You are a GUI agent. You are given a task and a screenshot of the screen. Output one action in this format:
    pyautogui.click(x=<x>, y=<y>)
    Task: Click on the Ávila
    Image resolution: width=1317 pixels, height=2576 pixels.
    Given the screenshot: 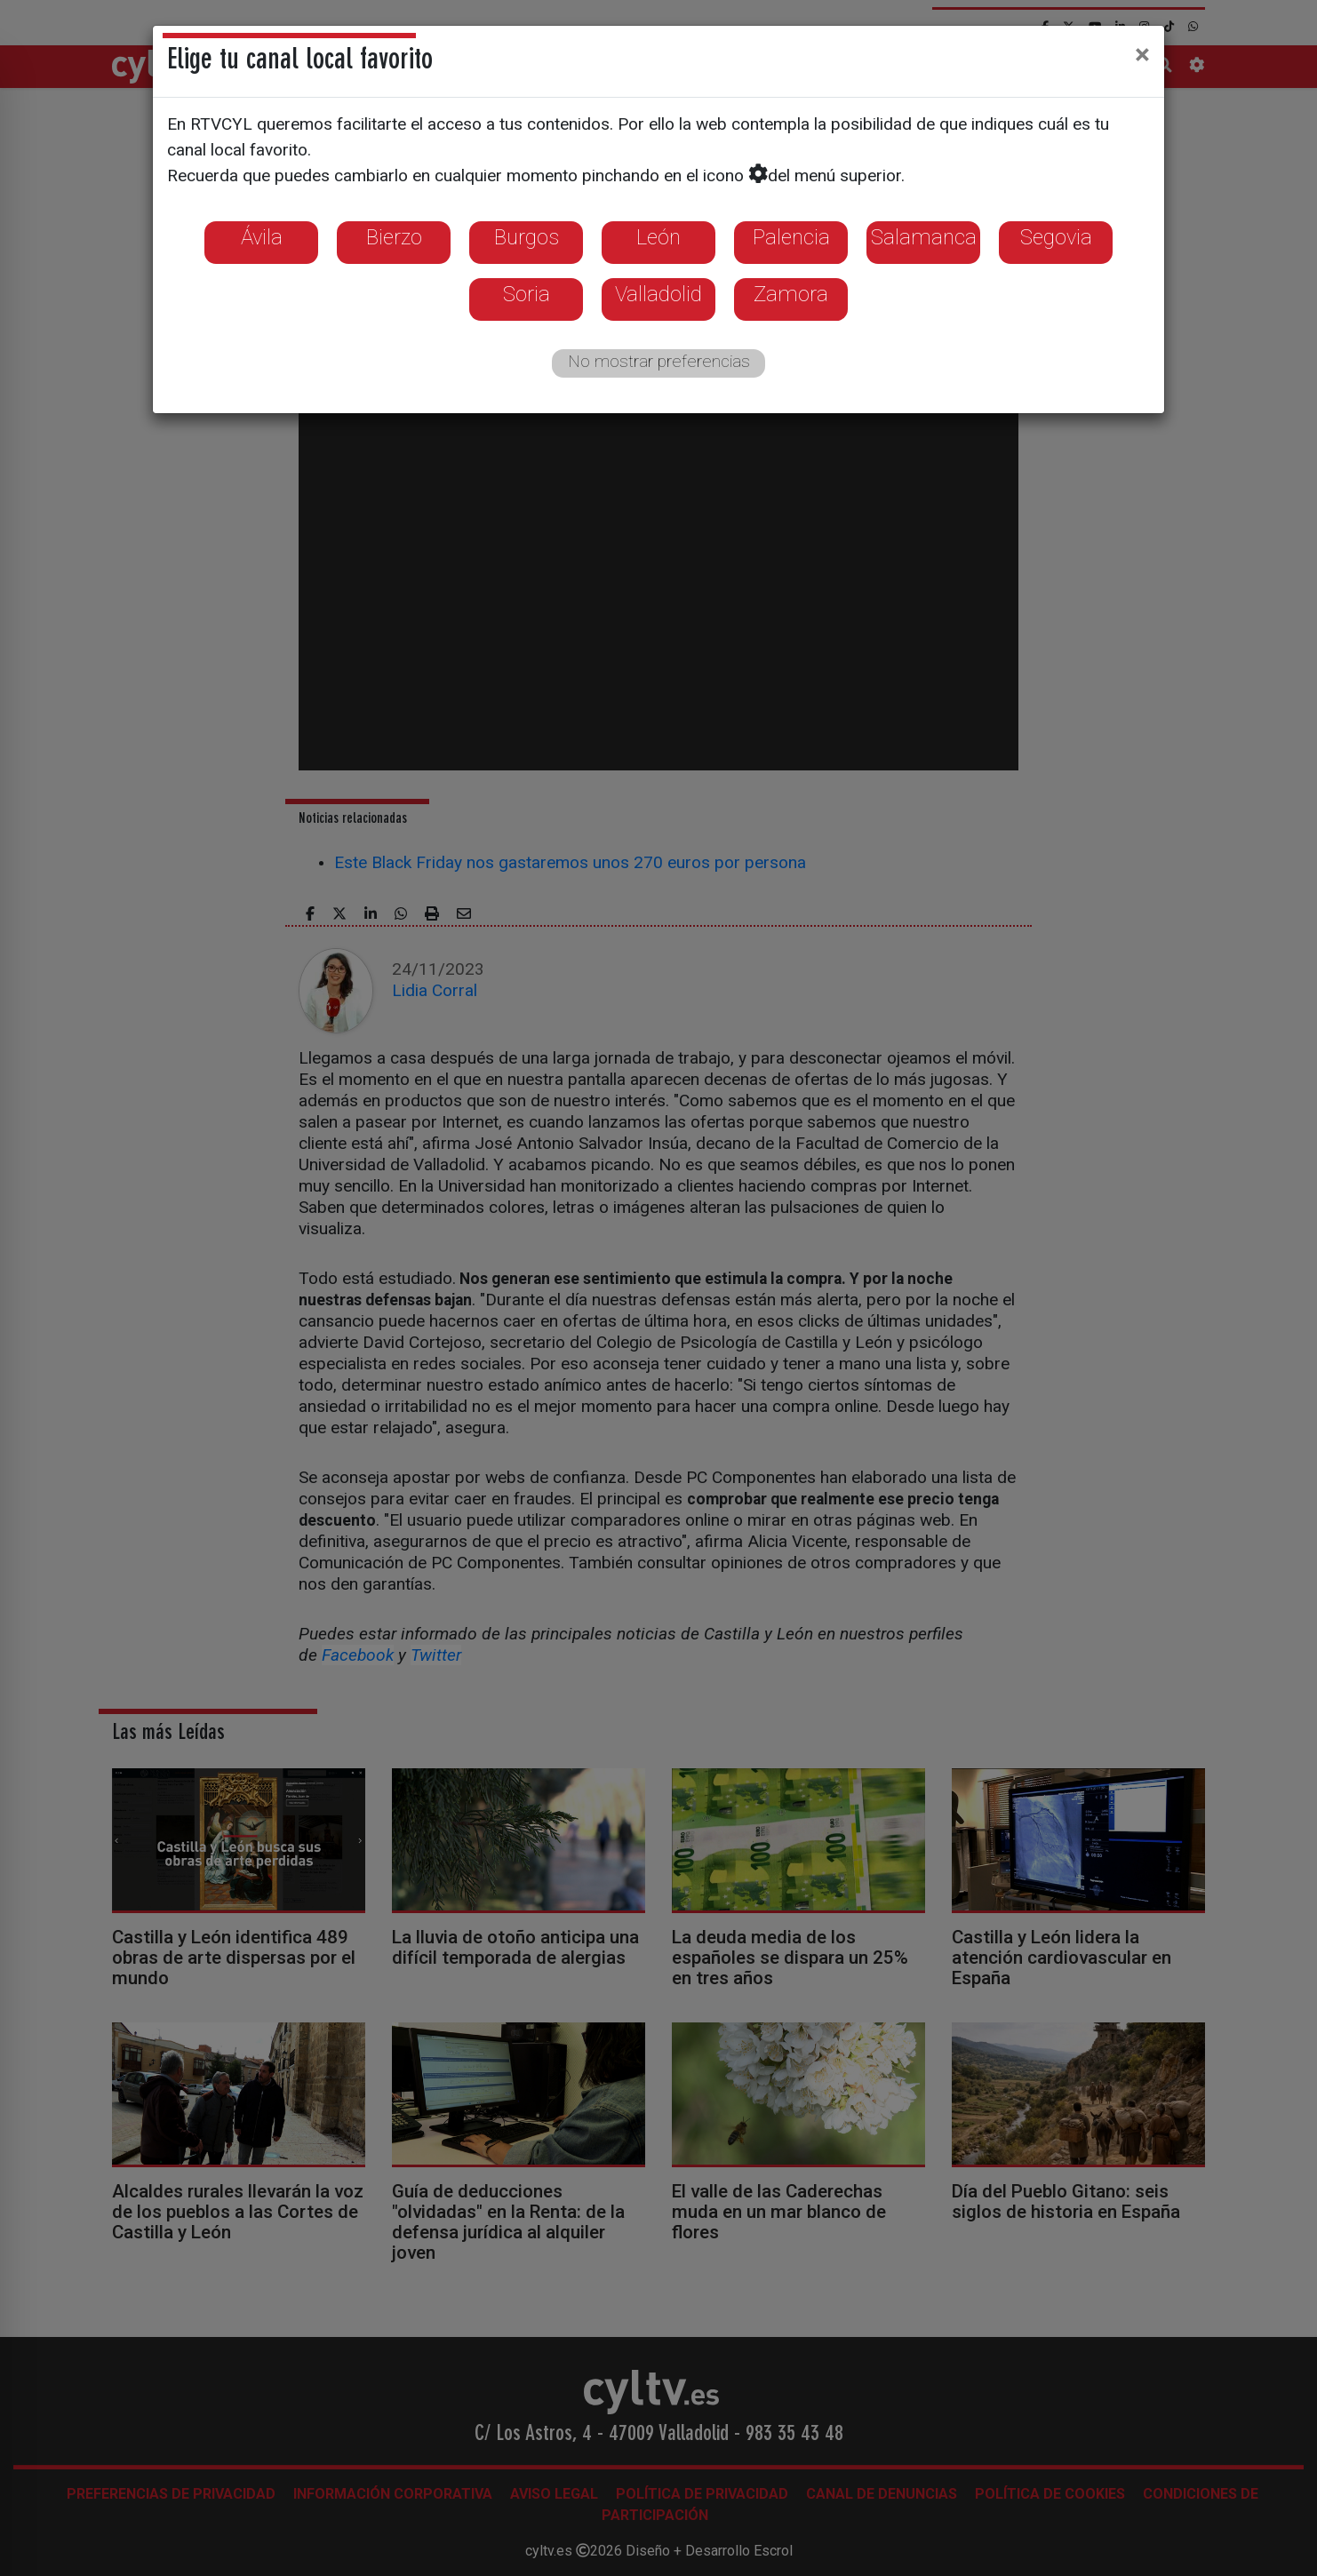 What is the action you would take?
    pyautogui.click(x=262, y=237)
    